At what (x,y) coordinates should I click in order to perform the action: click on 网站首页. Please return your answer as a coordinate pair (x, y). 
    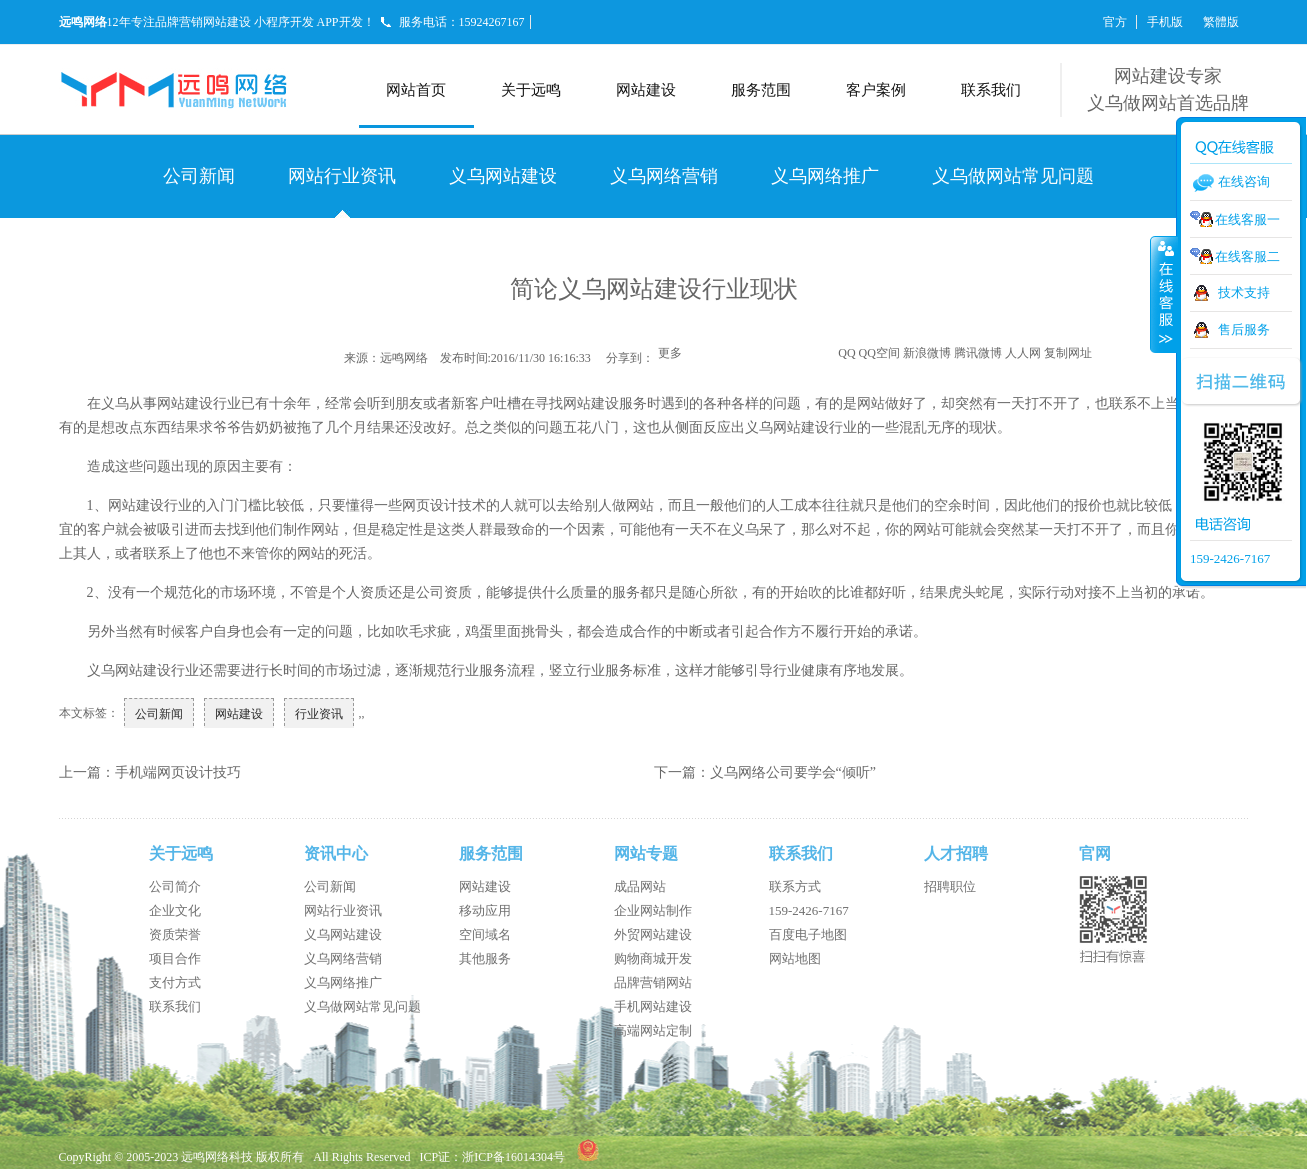
    Looking at the image, I should click on (416, 90).